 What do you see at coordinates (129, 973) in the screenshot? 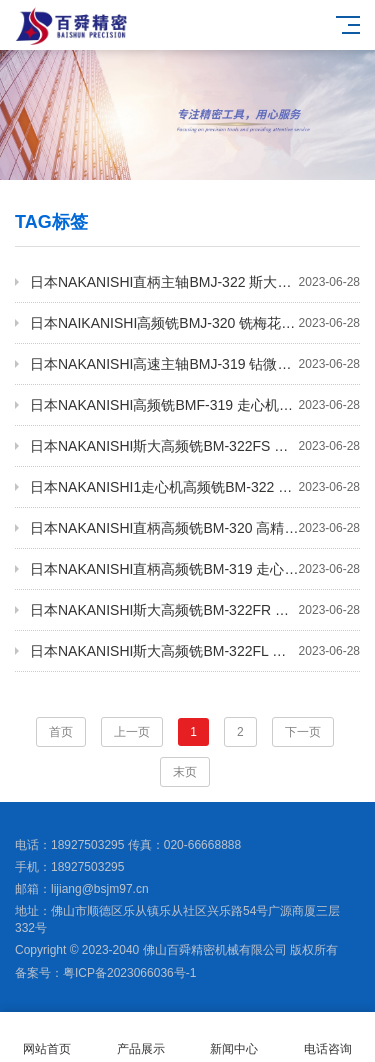
I see `粤ICP备2023066036号-1` at bounding box center [129, 973].